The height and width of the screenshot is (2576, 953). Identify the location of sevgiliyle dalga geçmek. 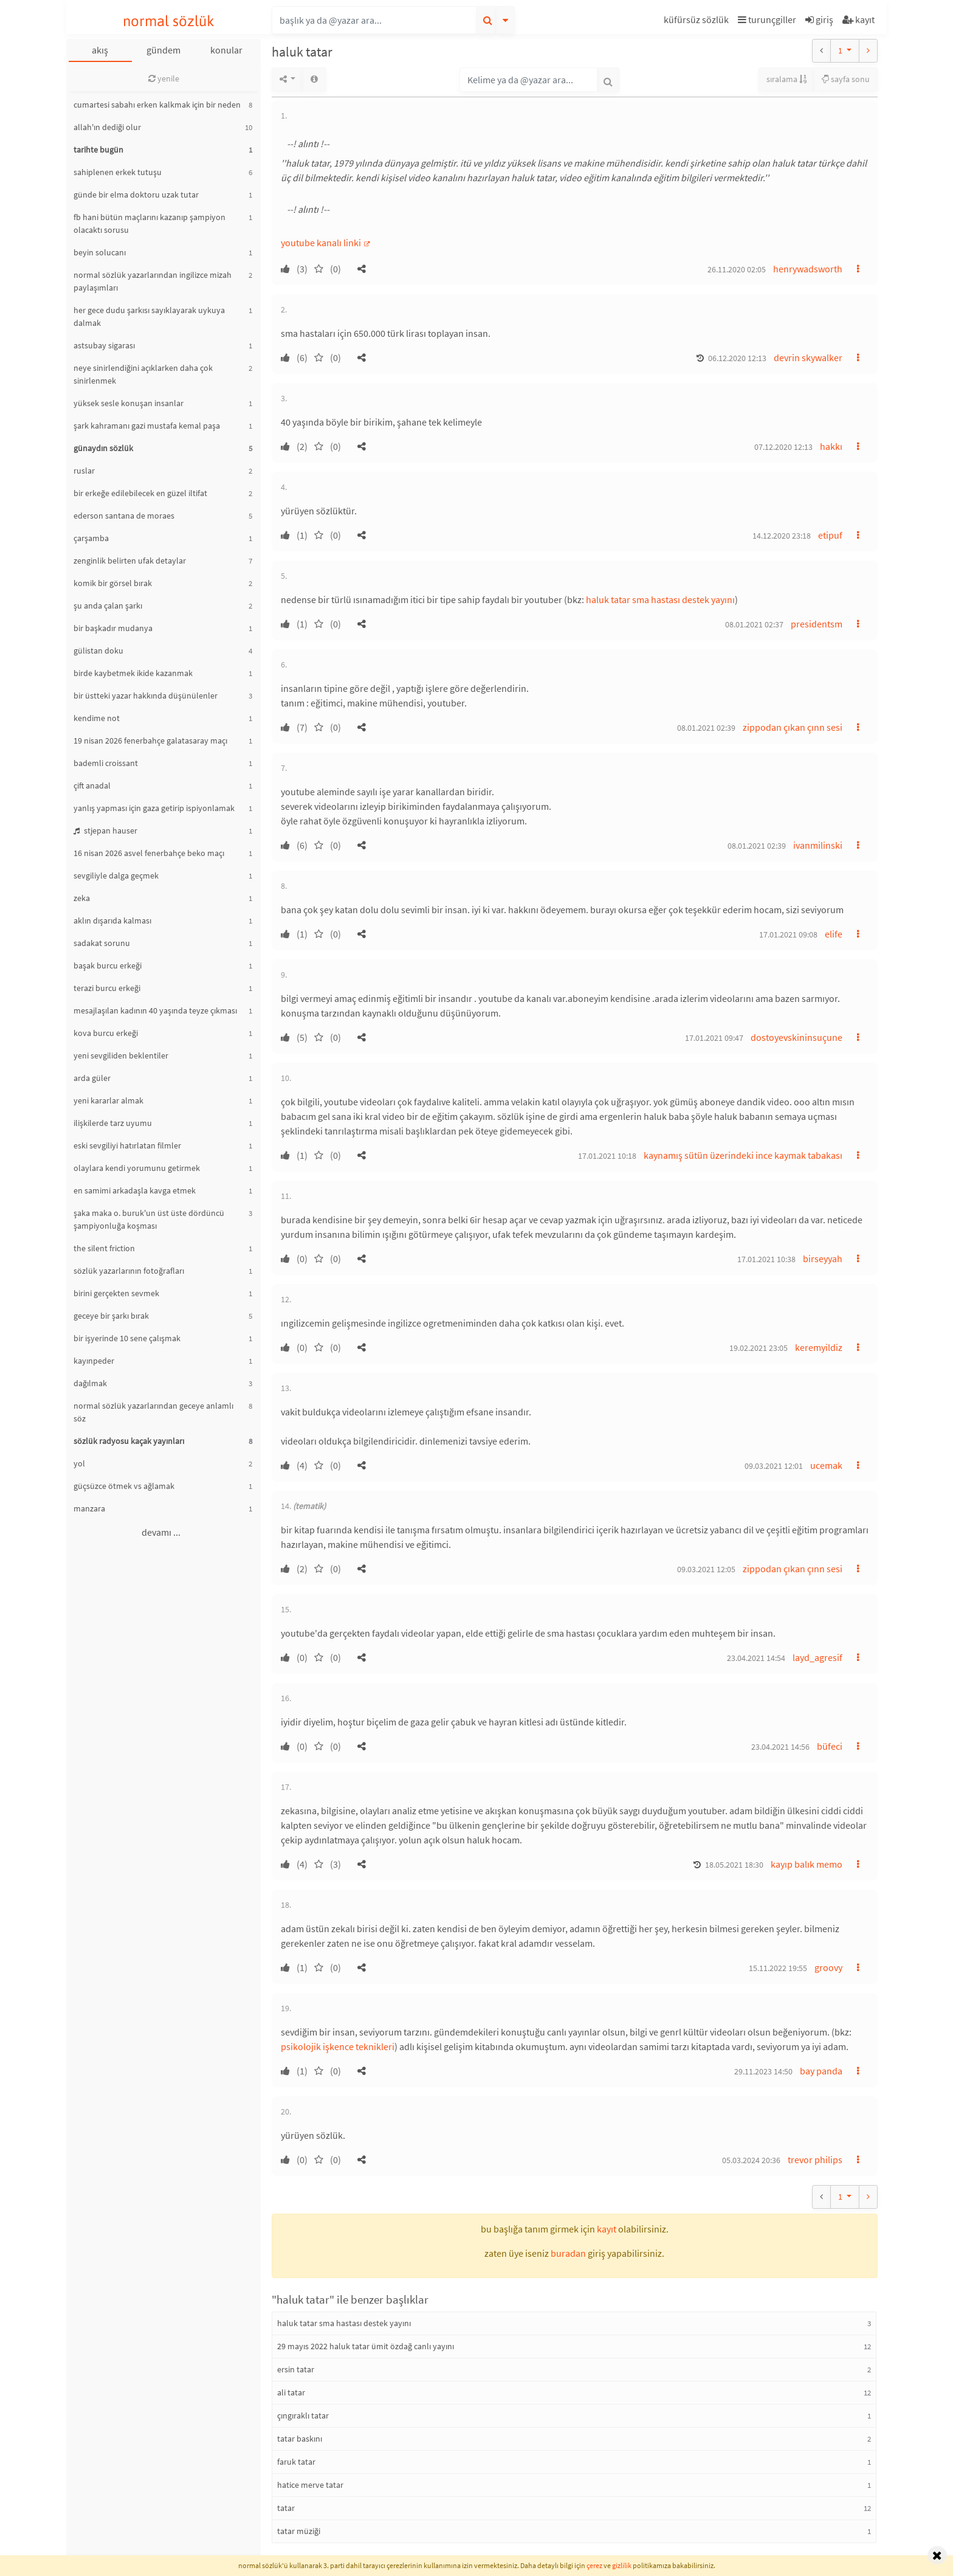
(116, 875).